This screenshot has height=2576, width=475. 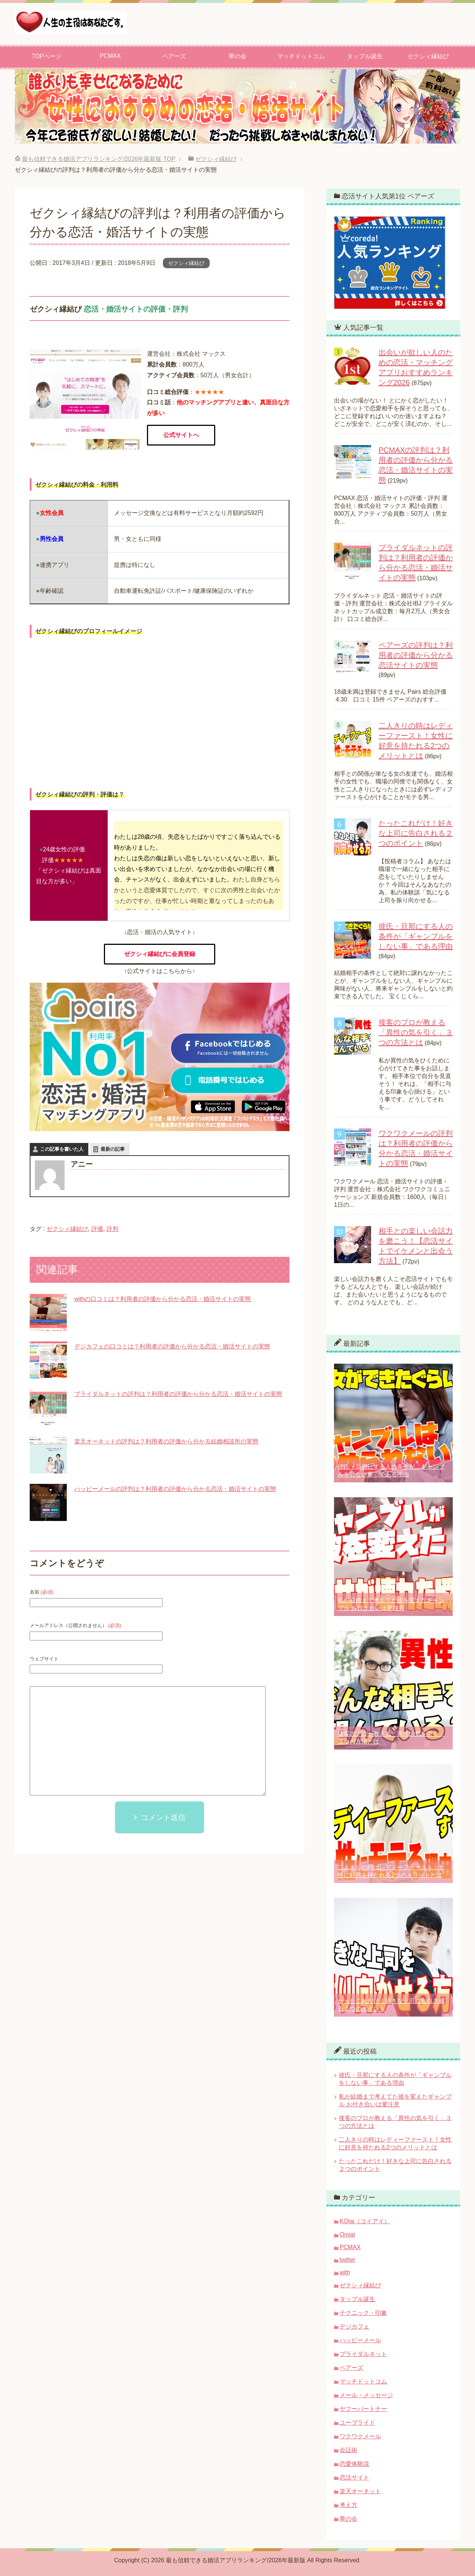 What do you see at coordinates (365, 2221) in the screenshot?
I see `KOIai（コイアイ）` at bounding box center [365, 2221].